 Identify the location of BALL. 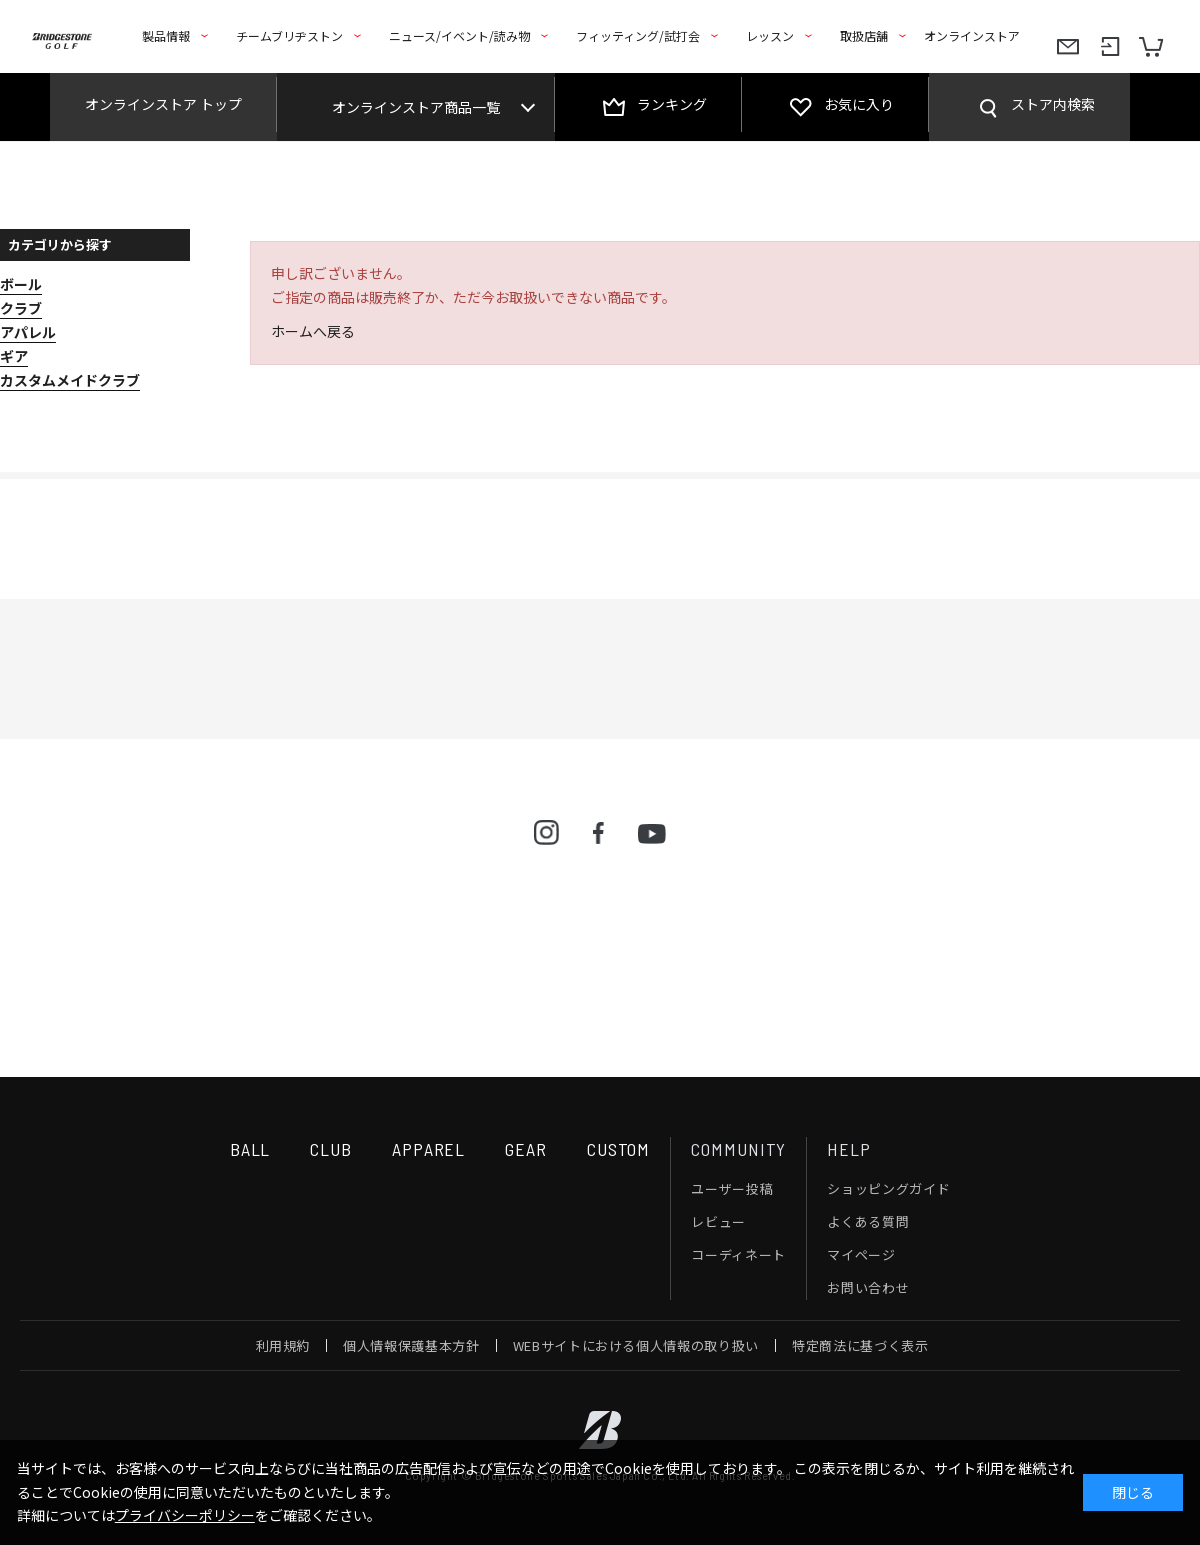
(250, 1149).